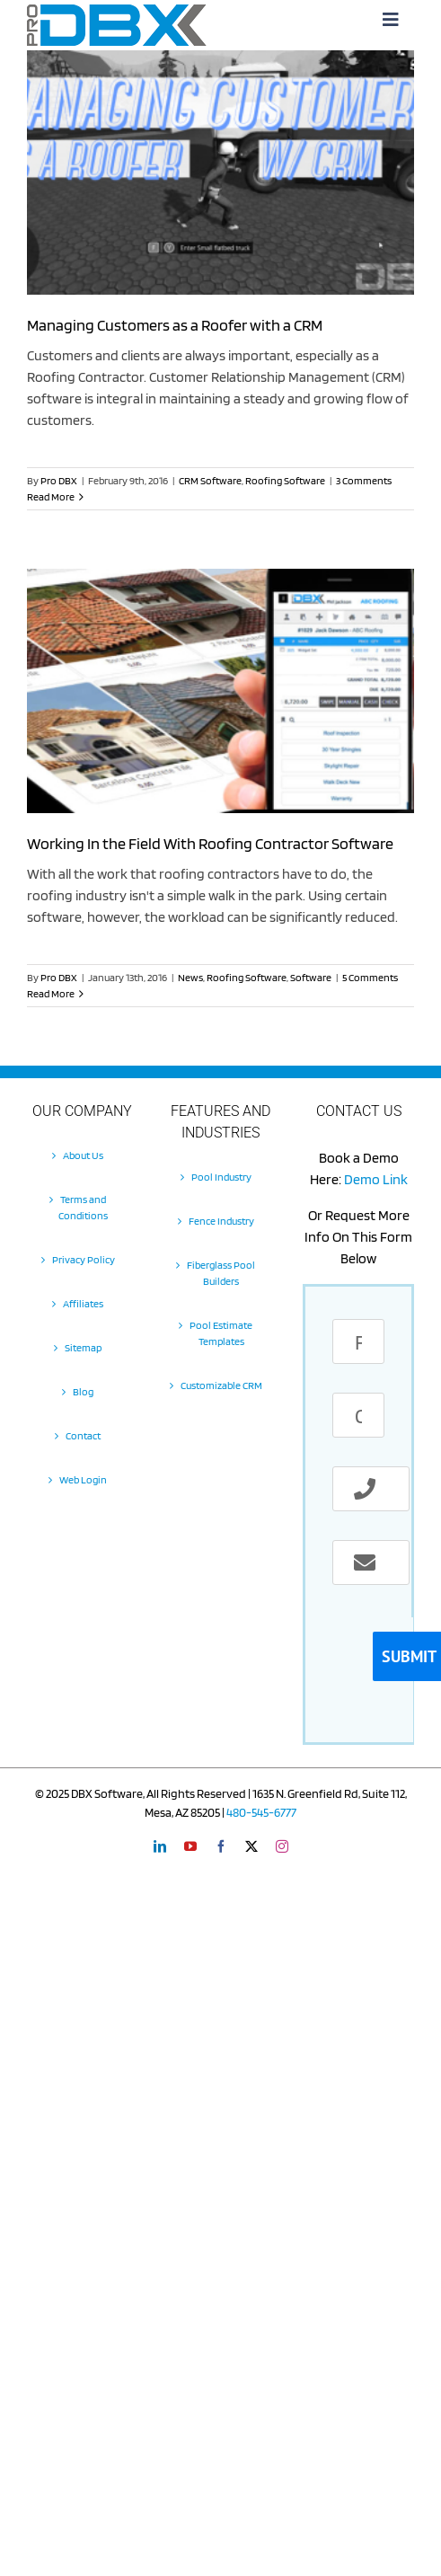 Image resolution: width=441 pixels, height=2576 pixels. I want to click on 5 Comments, so click(370, 977).